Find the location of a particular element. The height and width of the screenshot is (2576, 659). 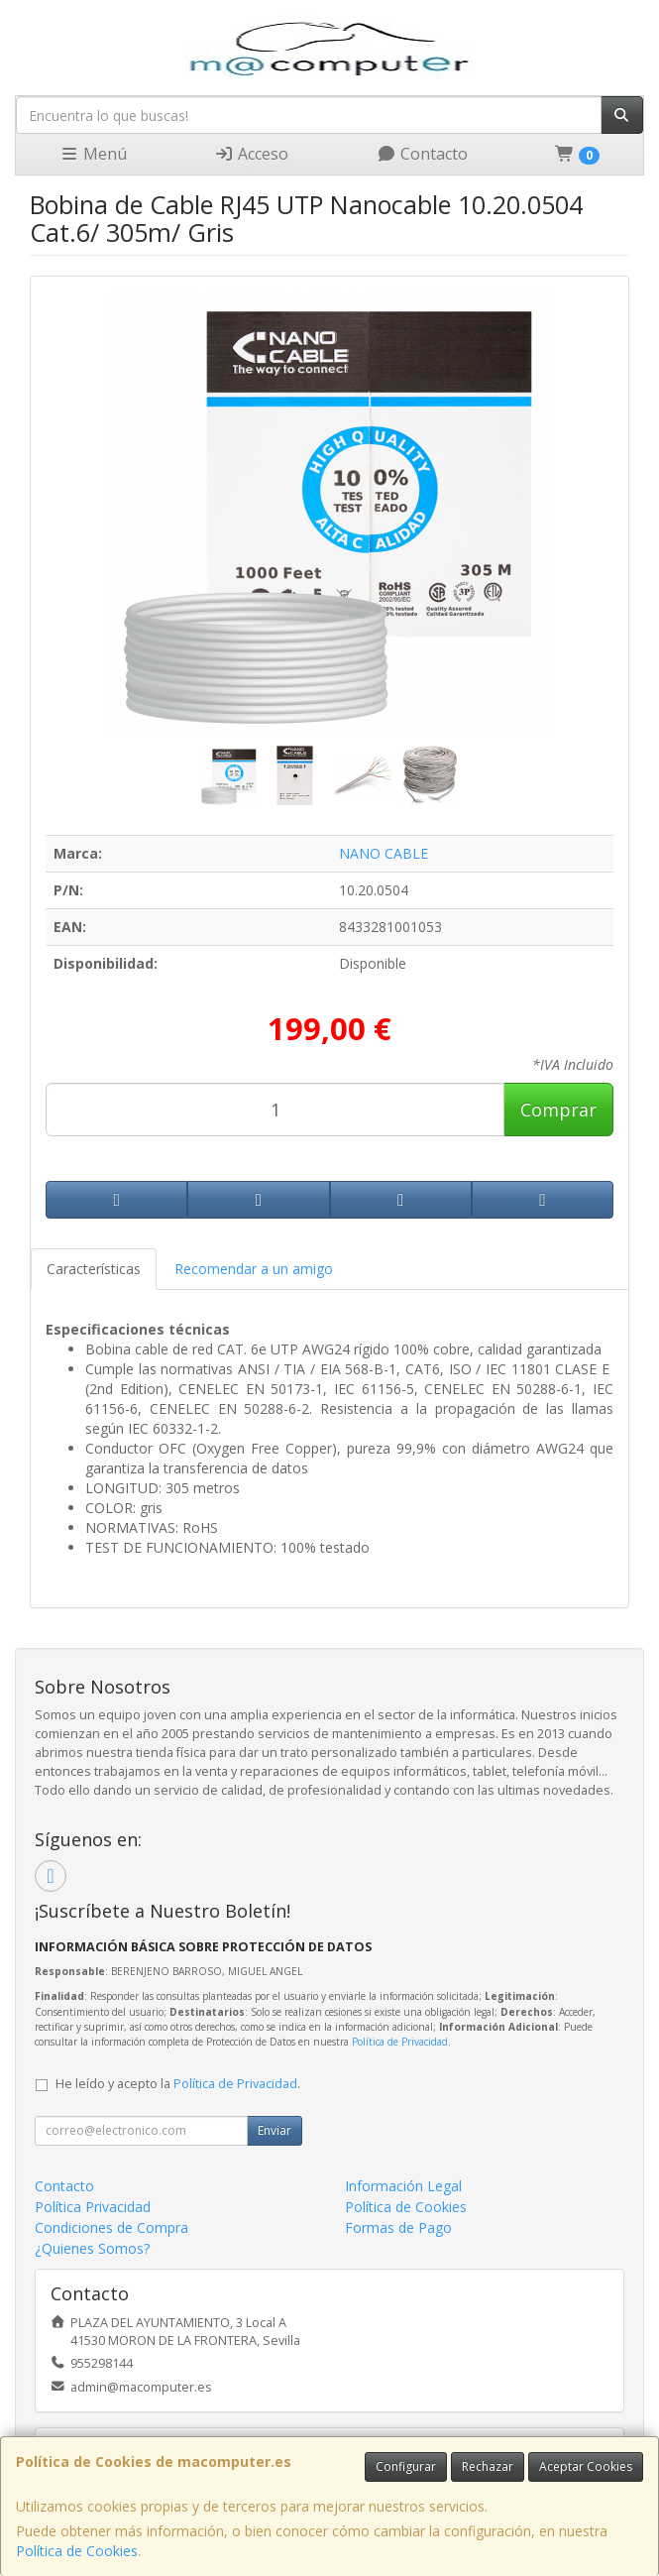

NANO CABLE is located at coordinates (383, 853).